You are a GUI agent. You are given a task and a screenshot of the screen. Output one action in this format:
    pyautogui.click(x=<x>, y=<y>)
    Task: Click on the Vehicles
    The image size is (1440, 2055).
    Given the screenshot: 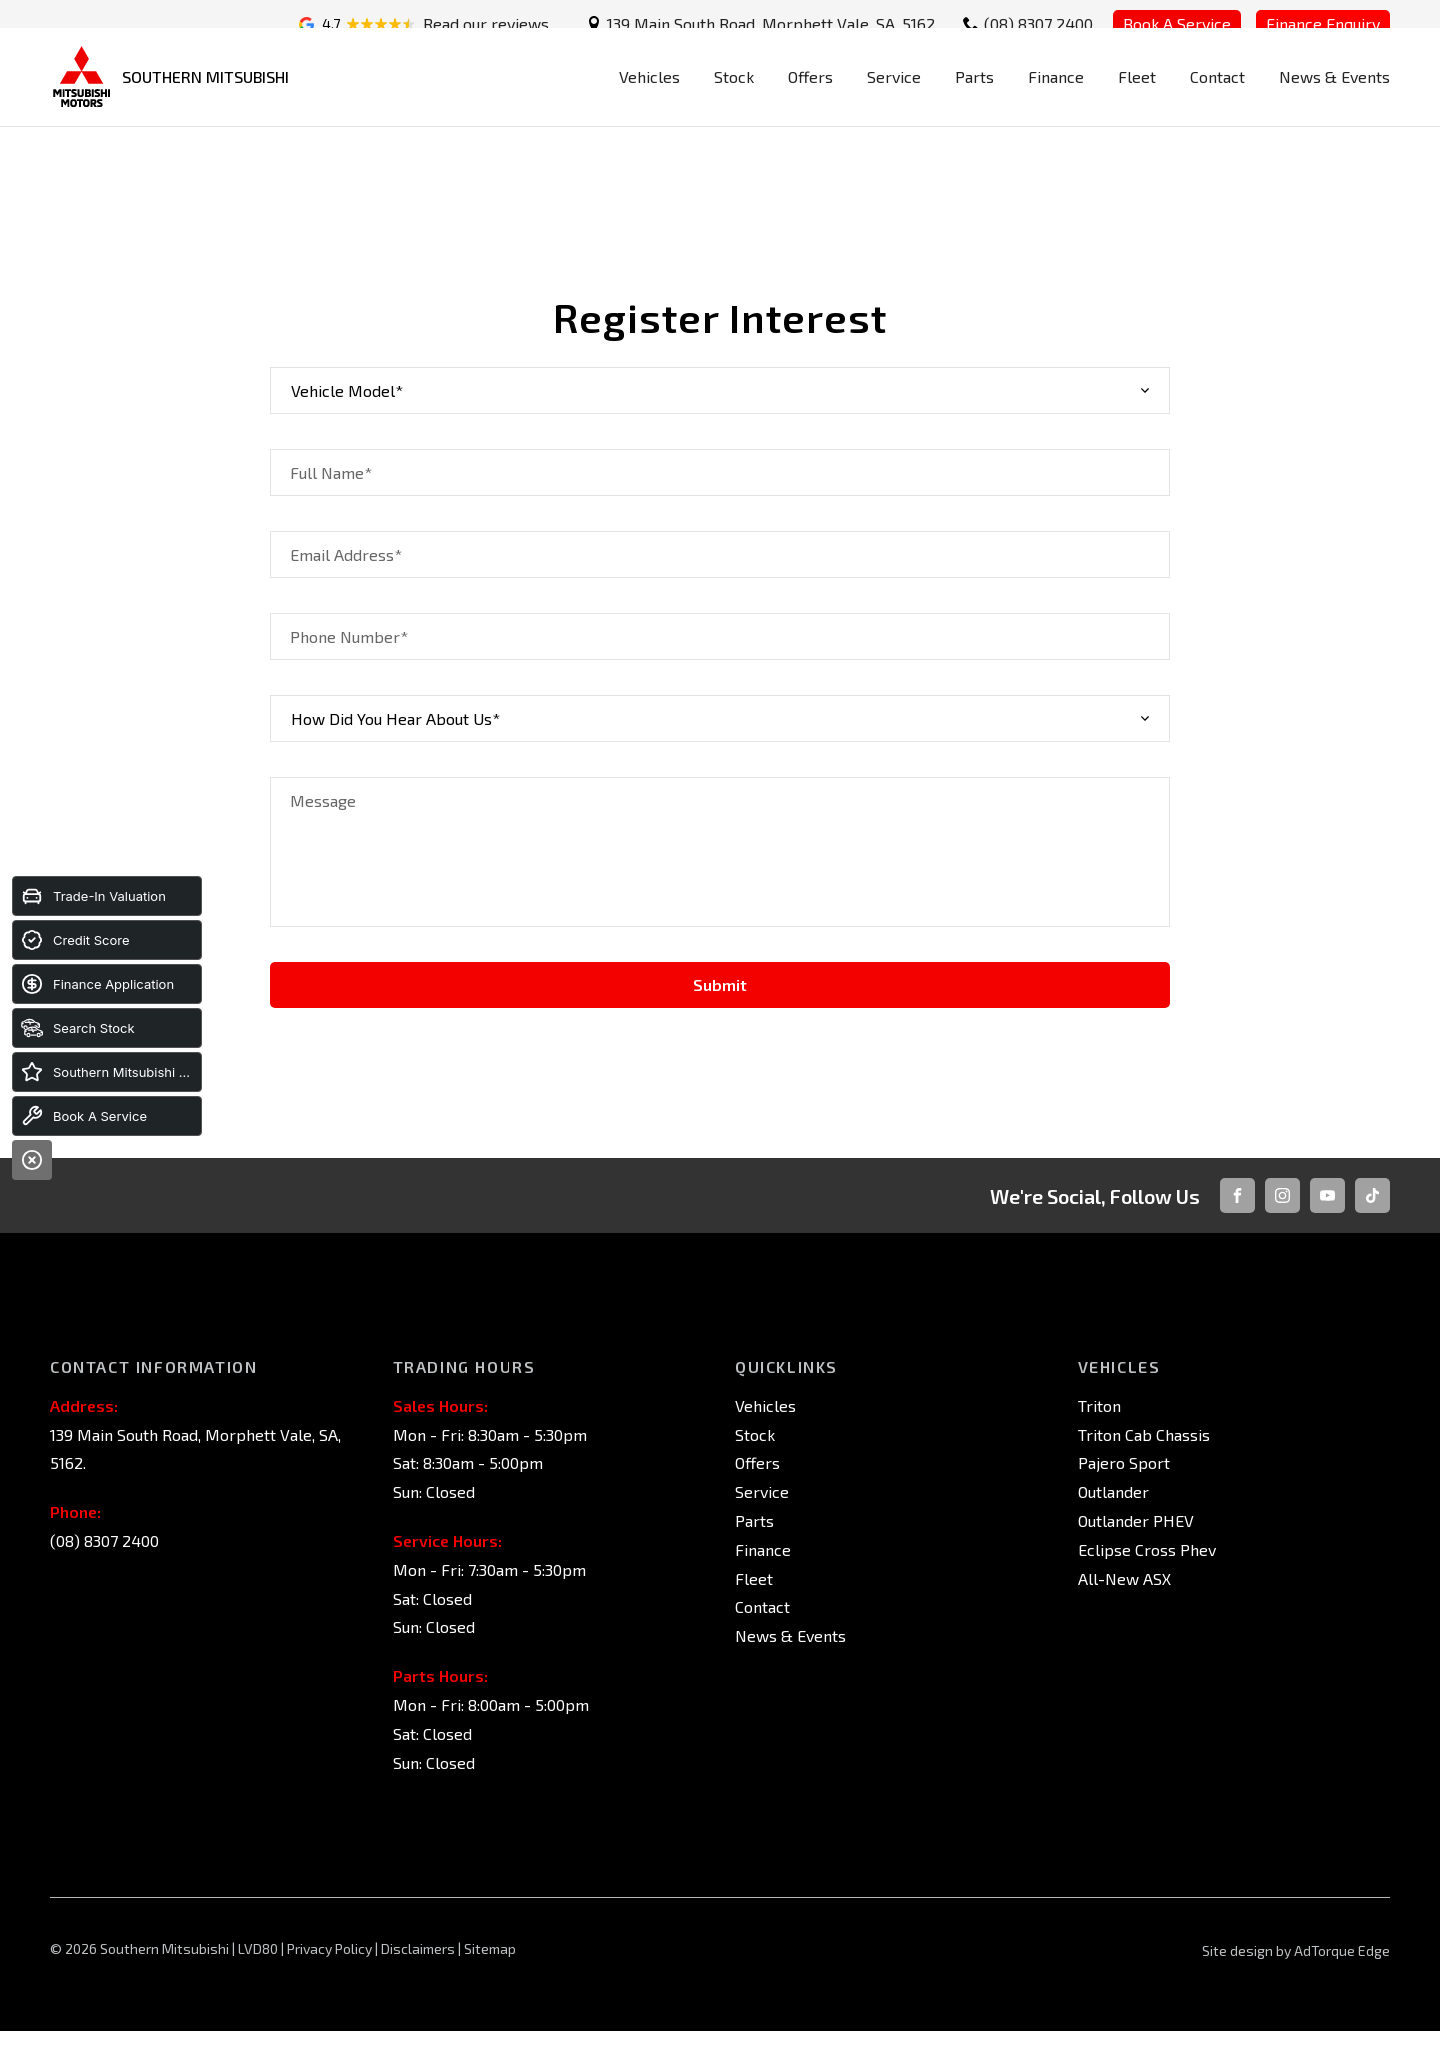 What is the action you would take?
    pyautogui.click(x=649, y=96)
    